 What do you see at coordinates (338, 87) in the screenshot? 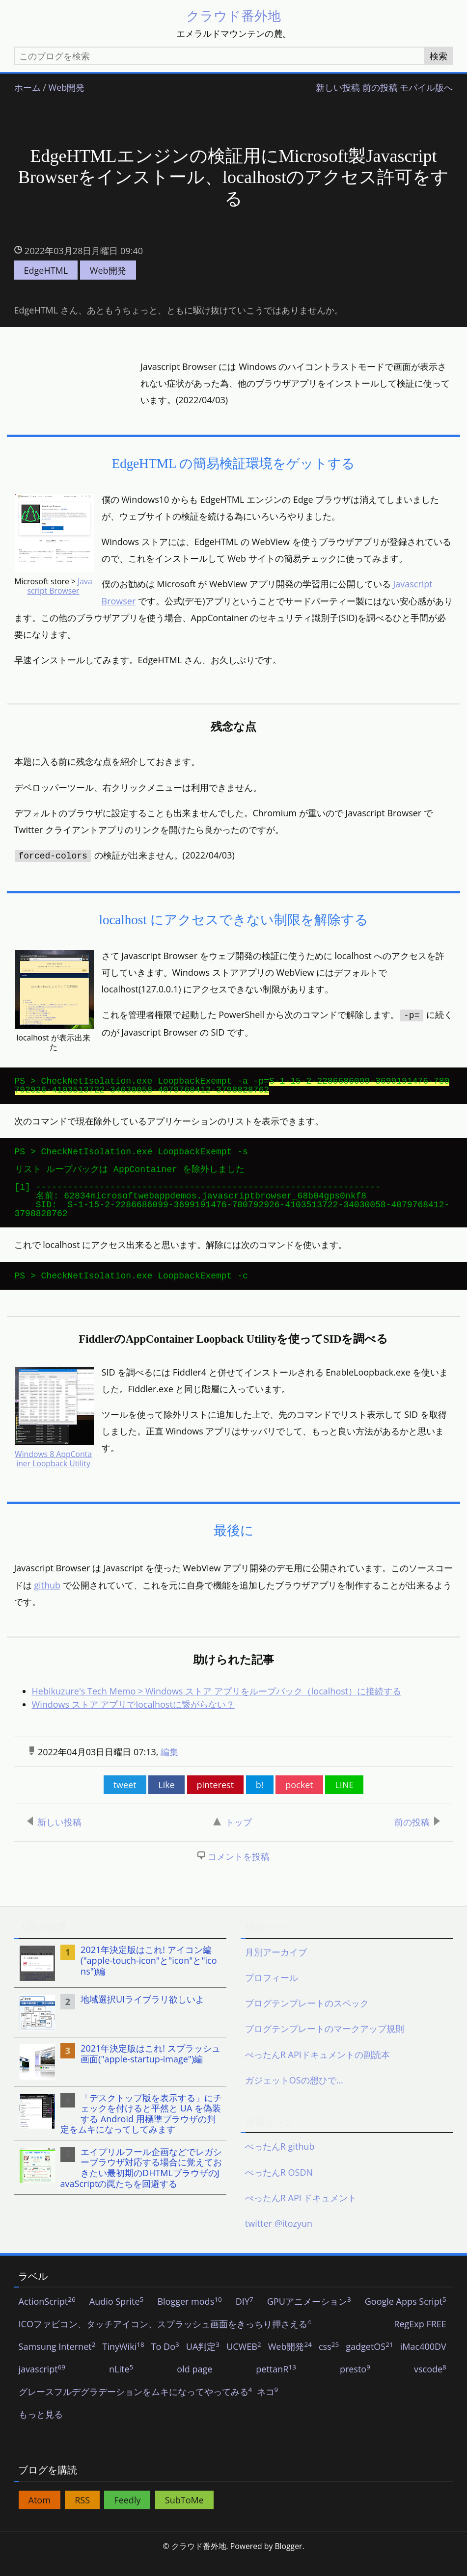
I see `新しい投稿` at bounding box center [338, 87].